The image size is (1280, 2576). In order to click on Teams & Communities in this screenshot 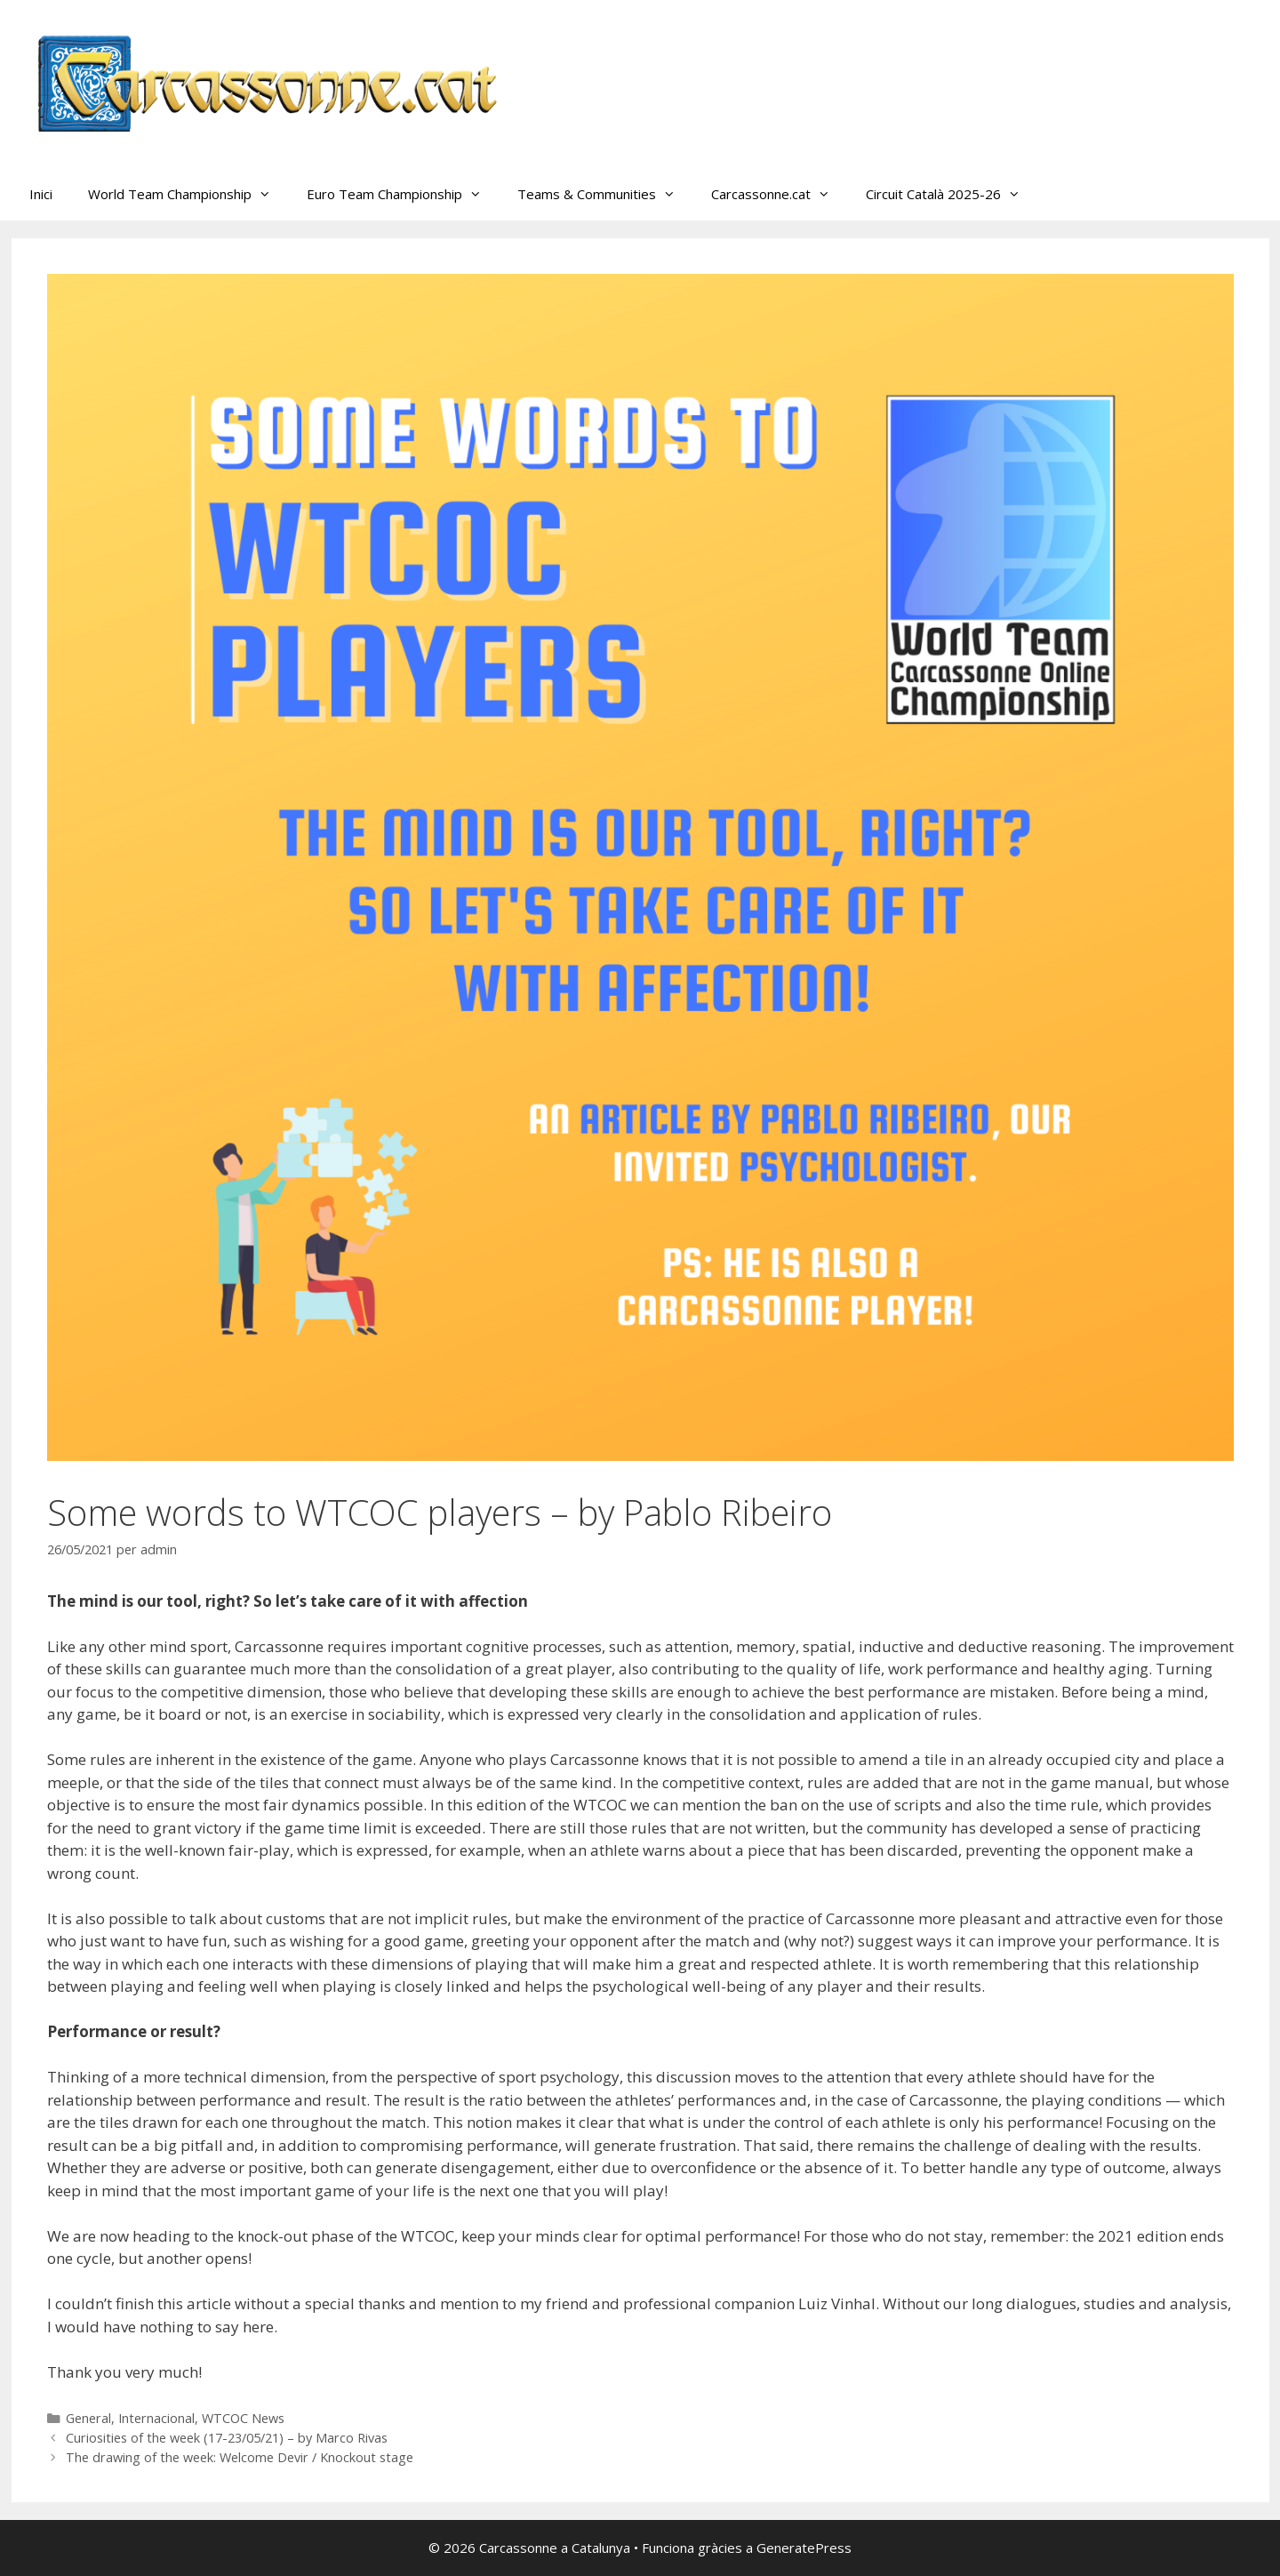, I will do `click(605, 194)`.